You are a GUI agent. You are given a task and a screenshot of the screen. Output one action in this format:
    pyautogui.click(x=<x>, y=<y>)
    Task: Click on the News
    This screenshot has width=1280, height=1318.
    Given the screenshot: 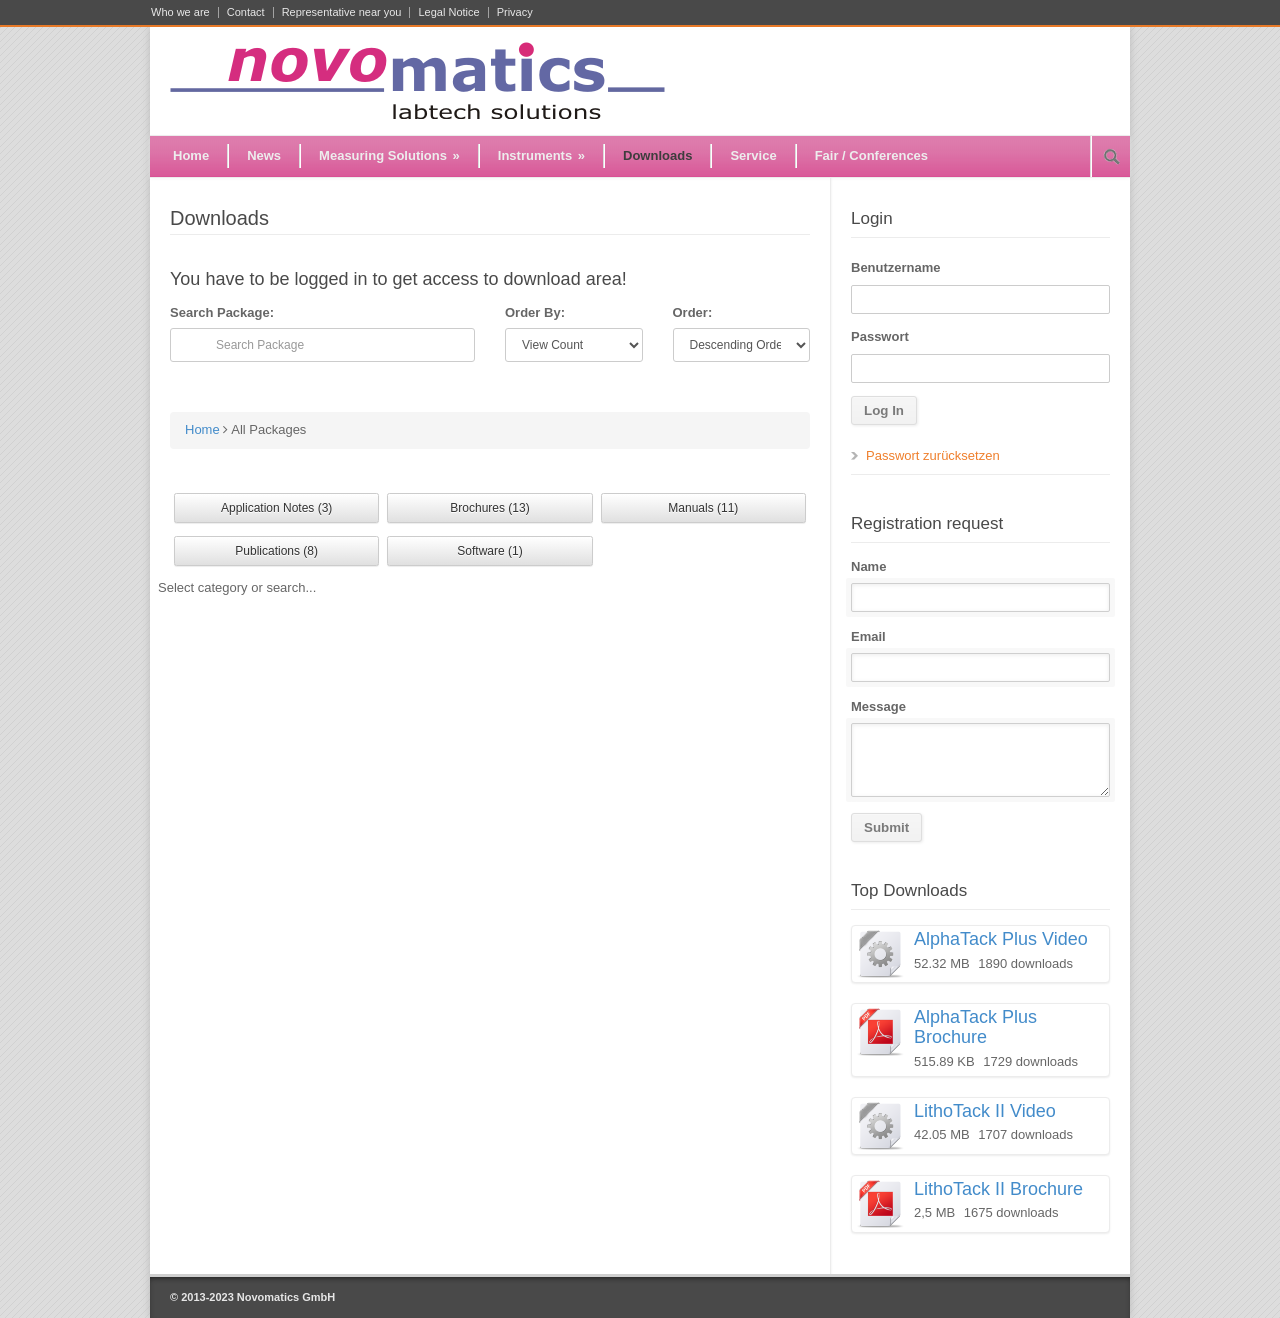 What is the action you would take?
    pyautogui.click(x=264, y=155)
    